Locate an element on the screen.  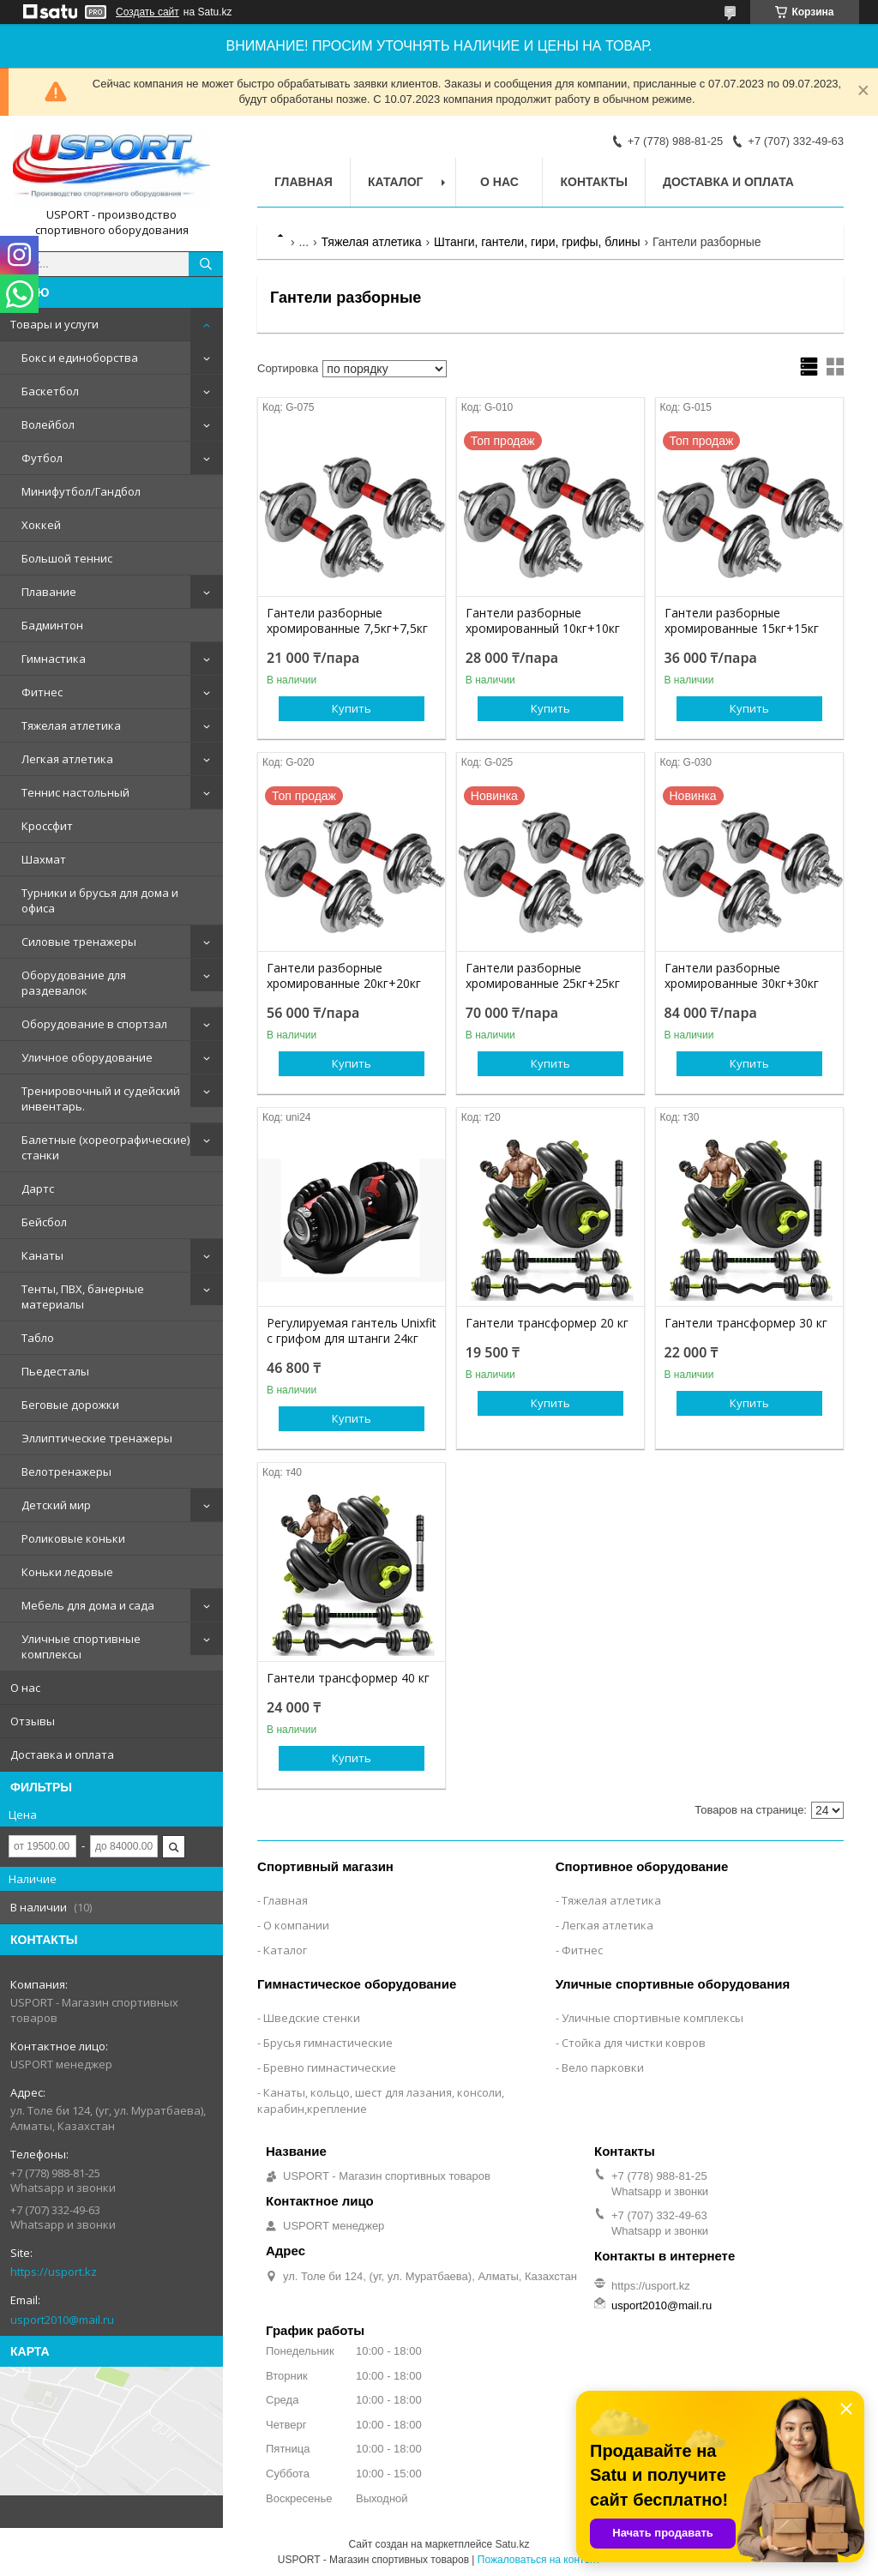
Уличное оборудование is located at coordinates (87, 1057).